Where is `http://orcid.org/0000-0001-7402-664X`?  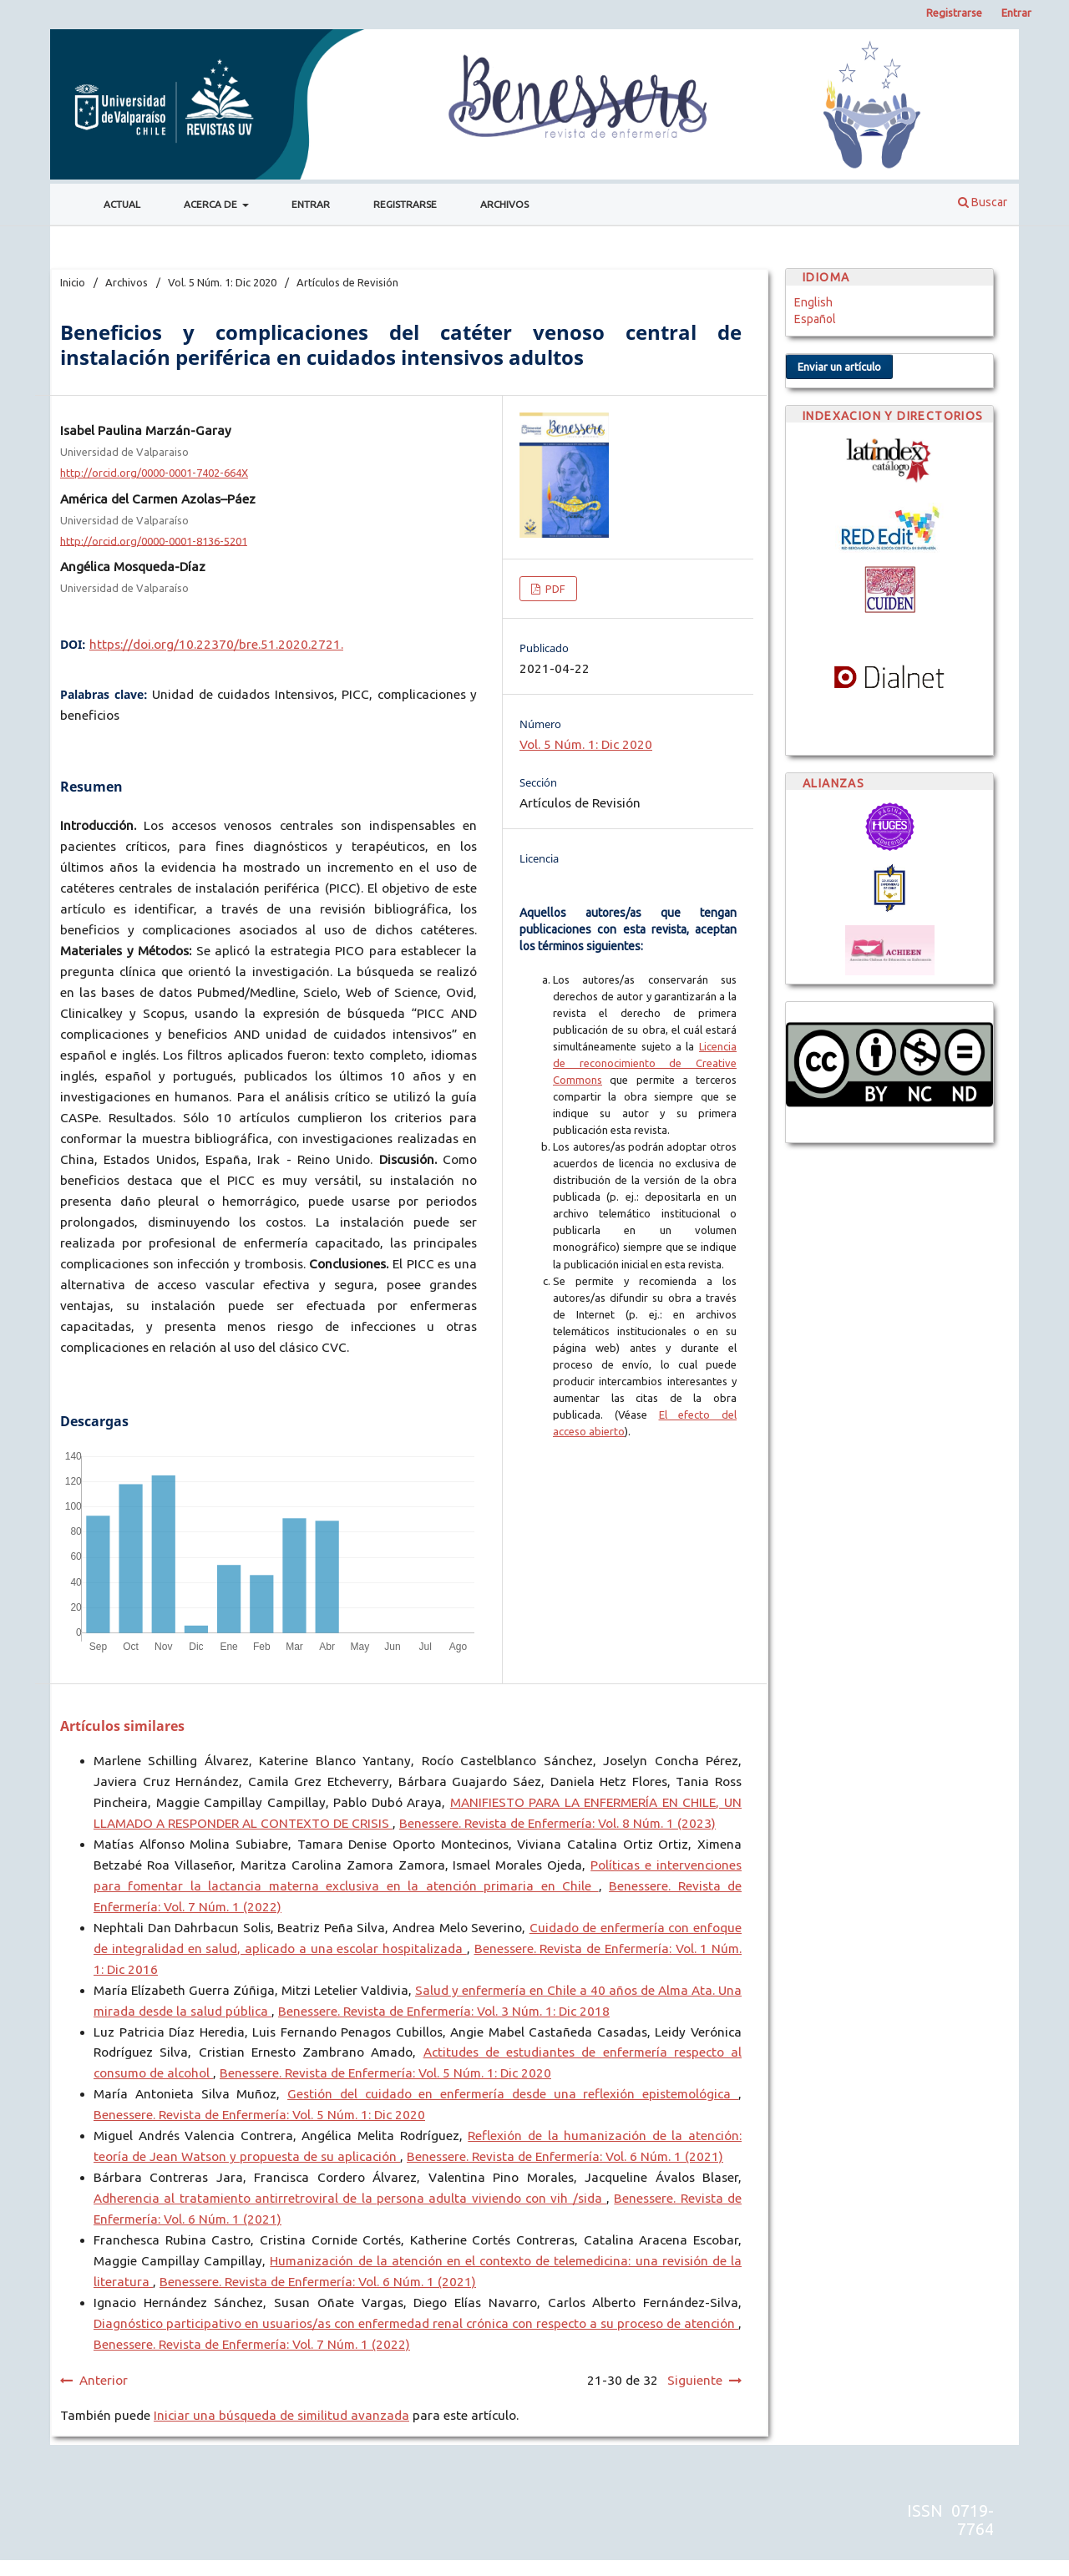
http://orcid.org/0000-0001-7402-664X is located at coordinates (154, 472).